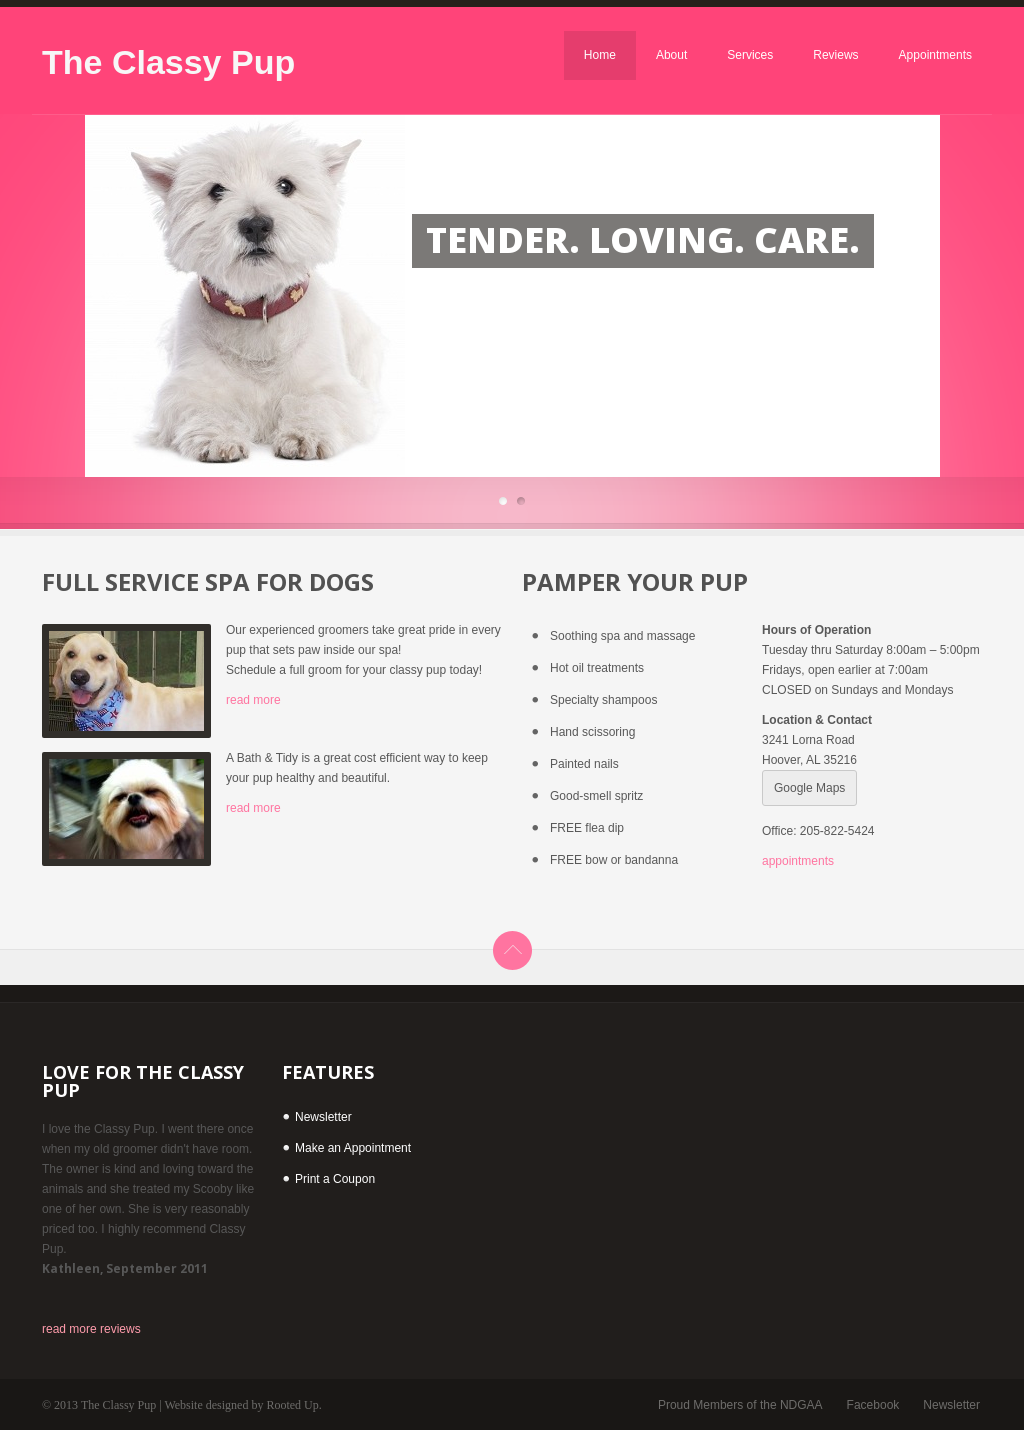  I want to click on Facebook, so click(873, 1405).